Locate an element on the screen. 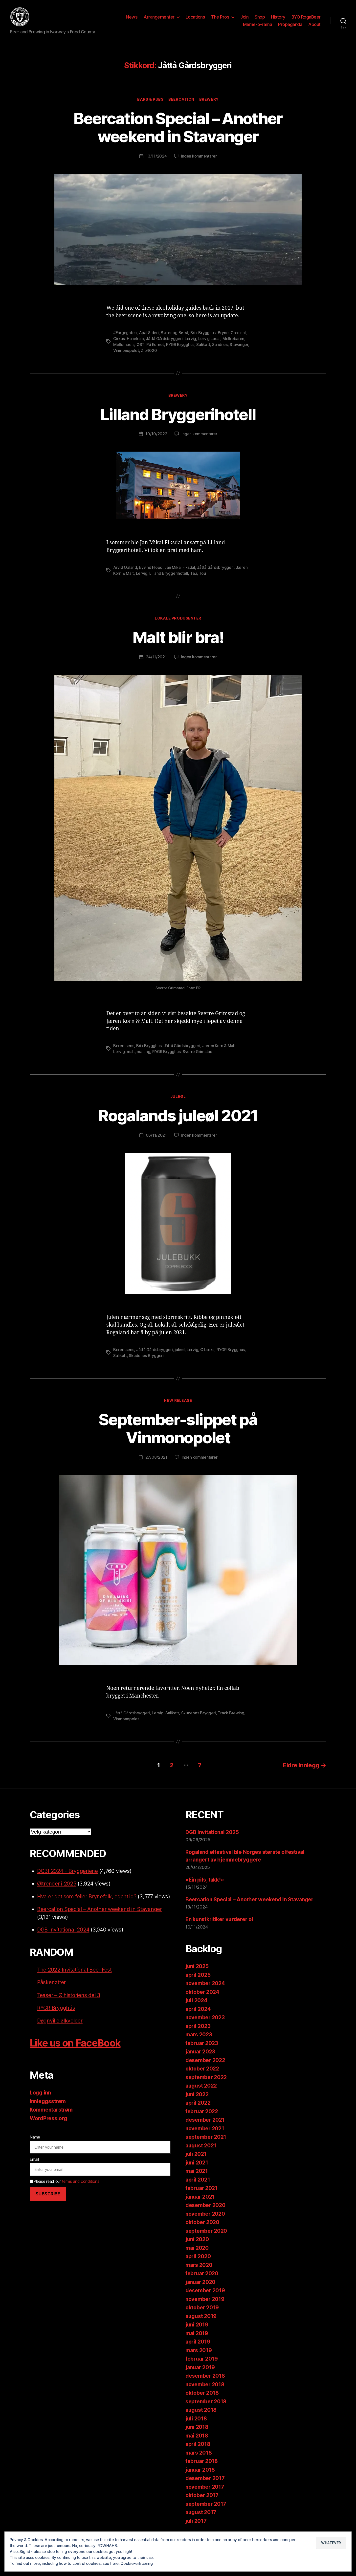 The width and height of the screenshot is (356, 2576). Cookie-erklæring is located at coordinates (136, 2563).